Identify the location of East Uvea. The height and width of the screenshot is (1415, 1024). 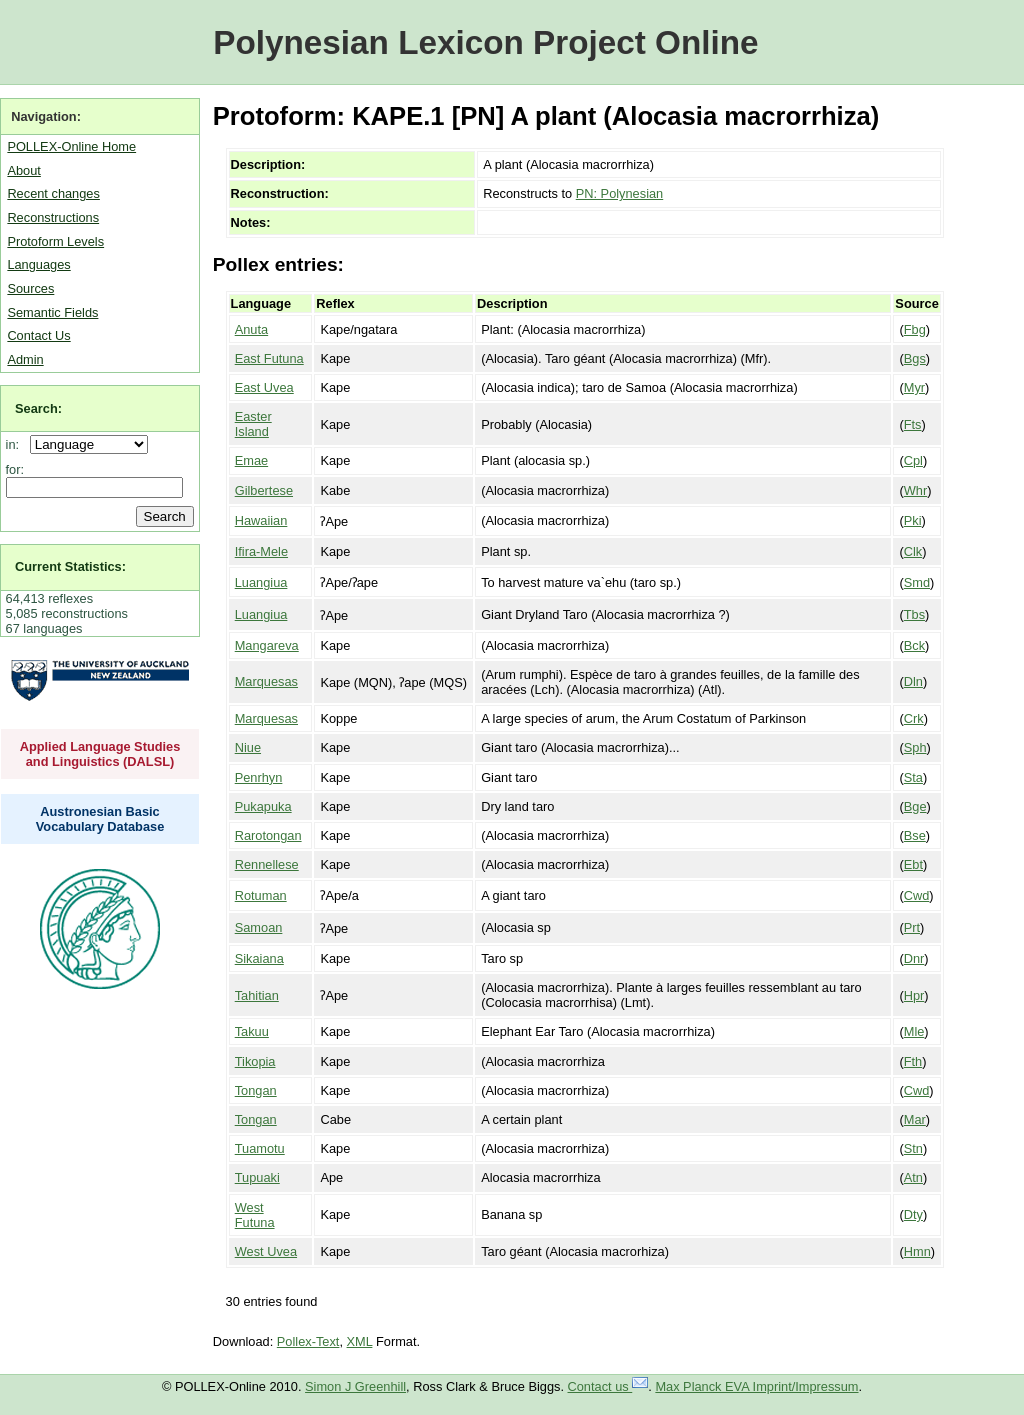
(264, 387).